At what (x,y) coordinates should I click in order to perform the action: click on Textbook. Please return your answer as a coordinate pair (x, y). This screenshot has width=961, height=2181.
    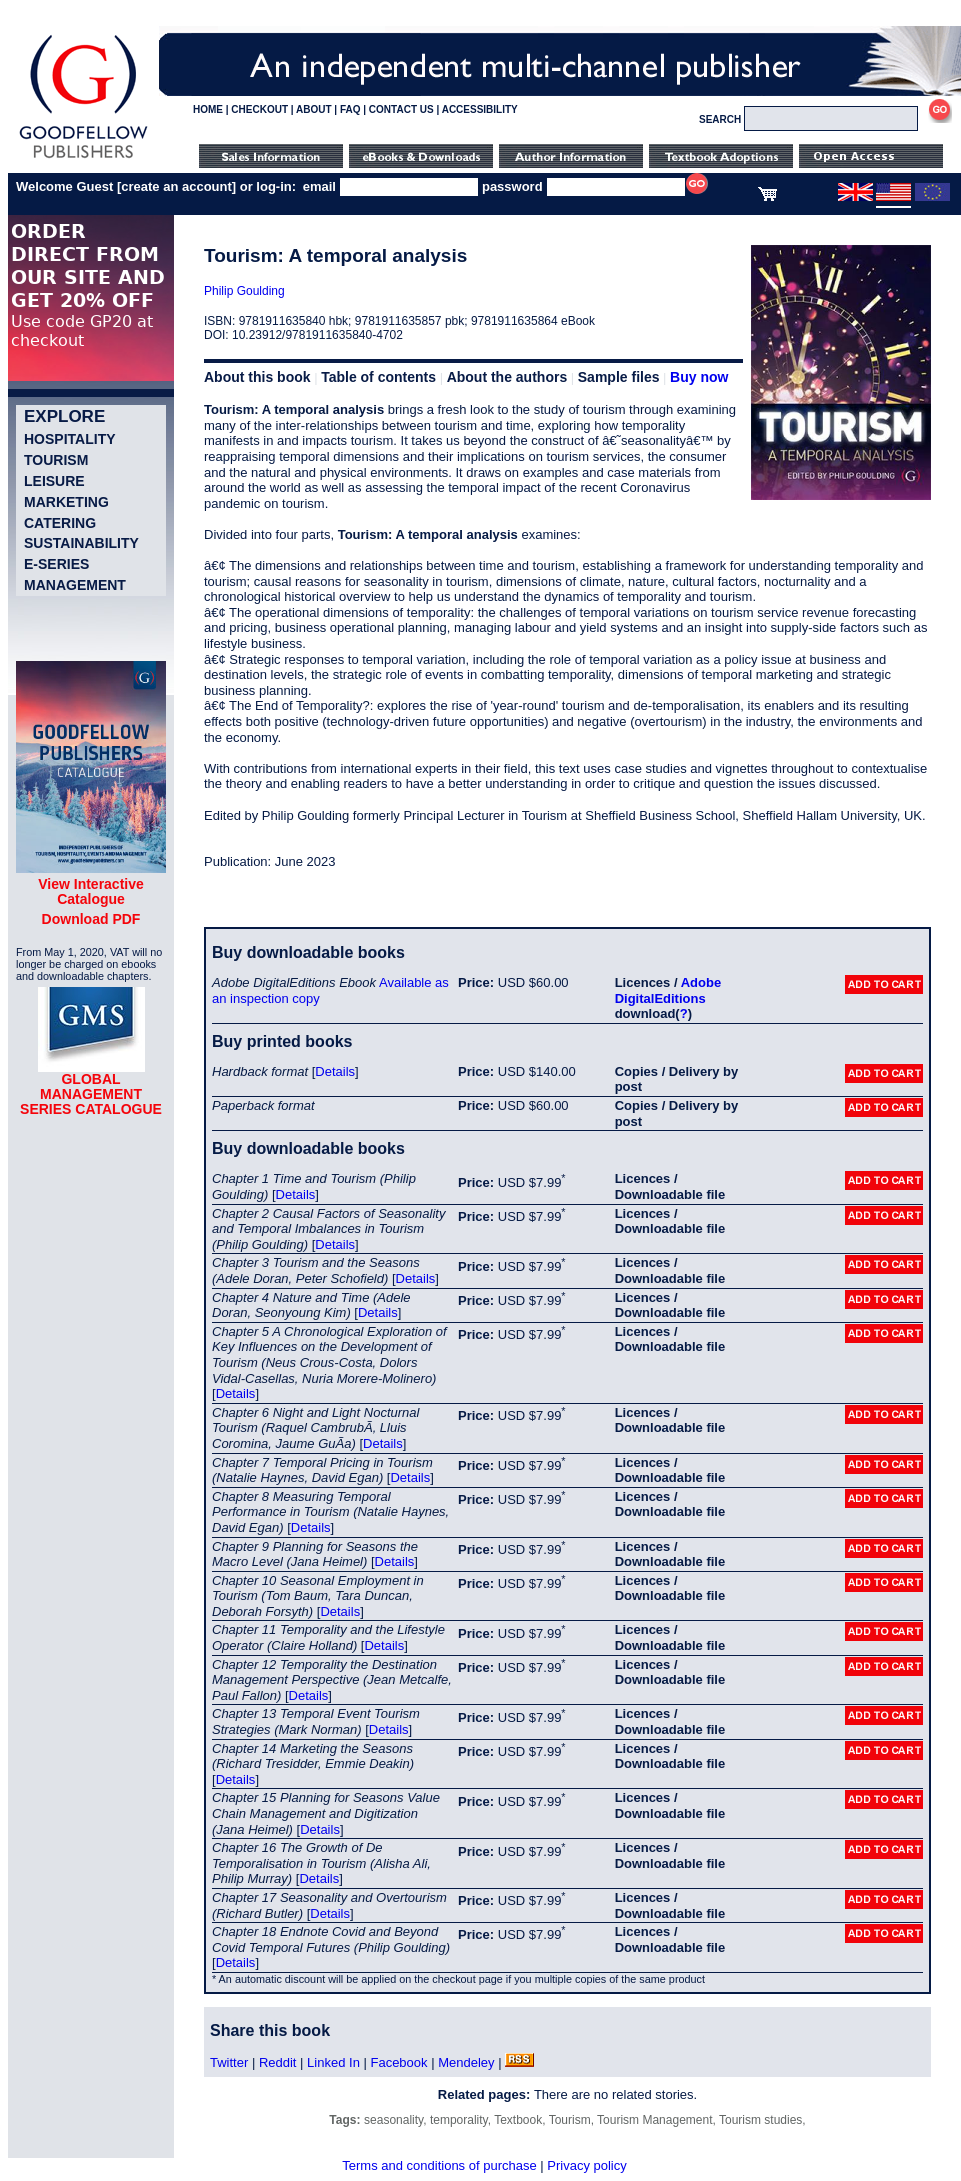
    Looking at the image, I should click on (518, 2120).